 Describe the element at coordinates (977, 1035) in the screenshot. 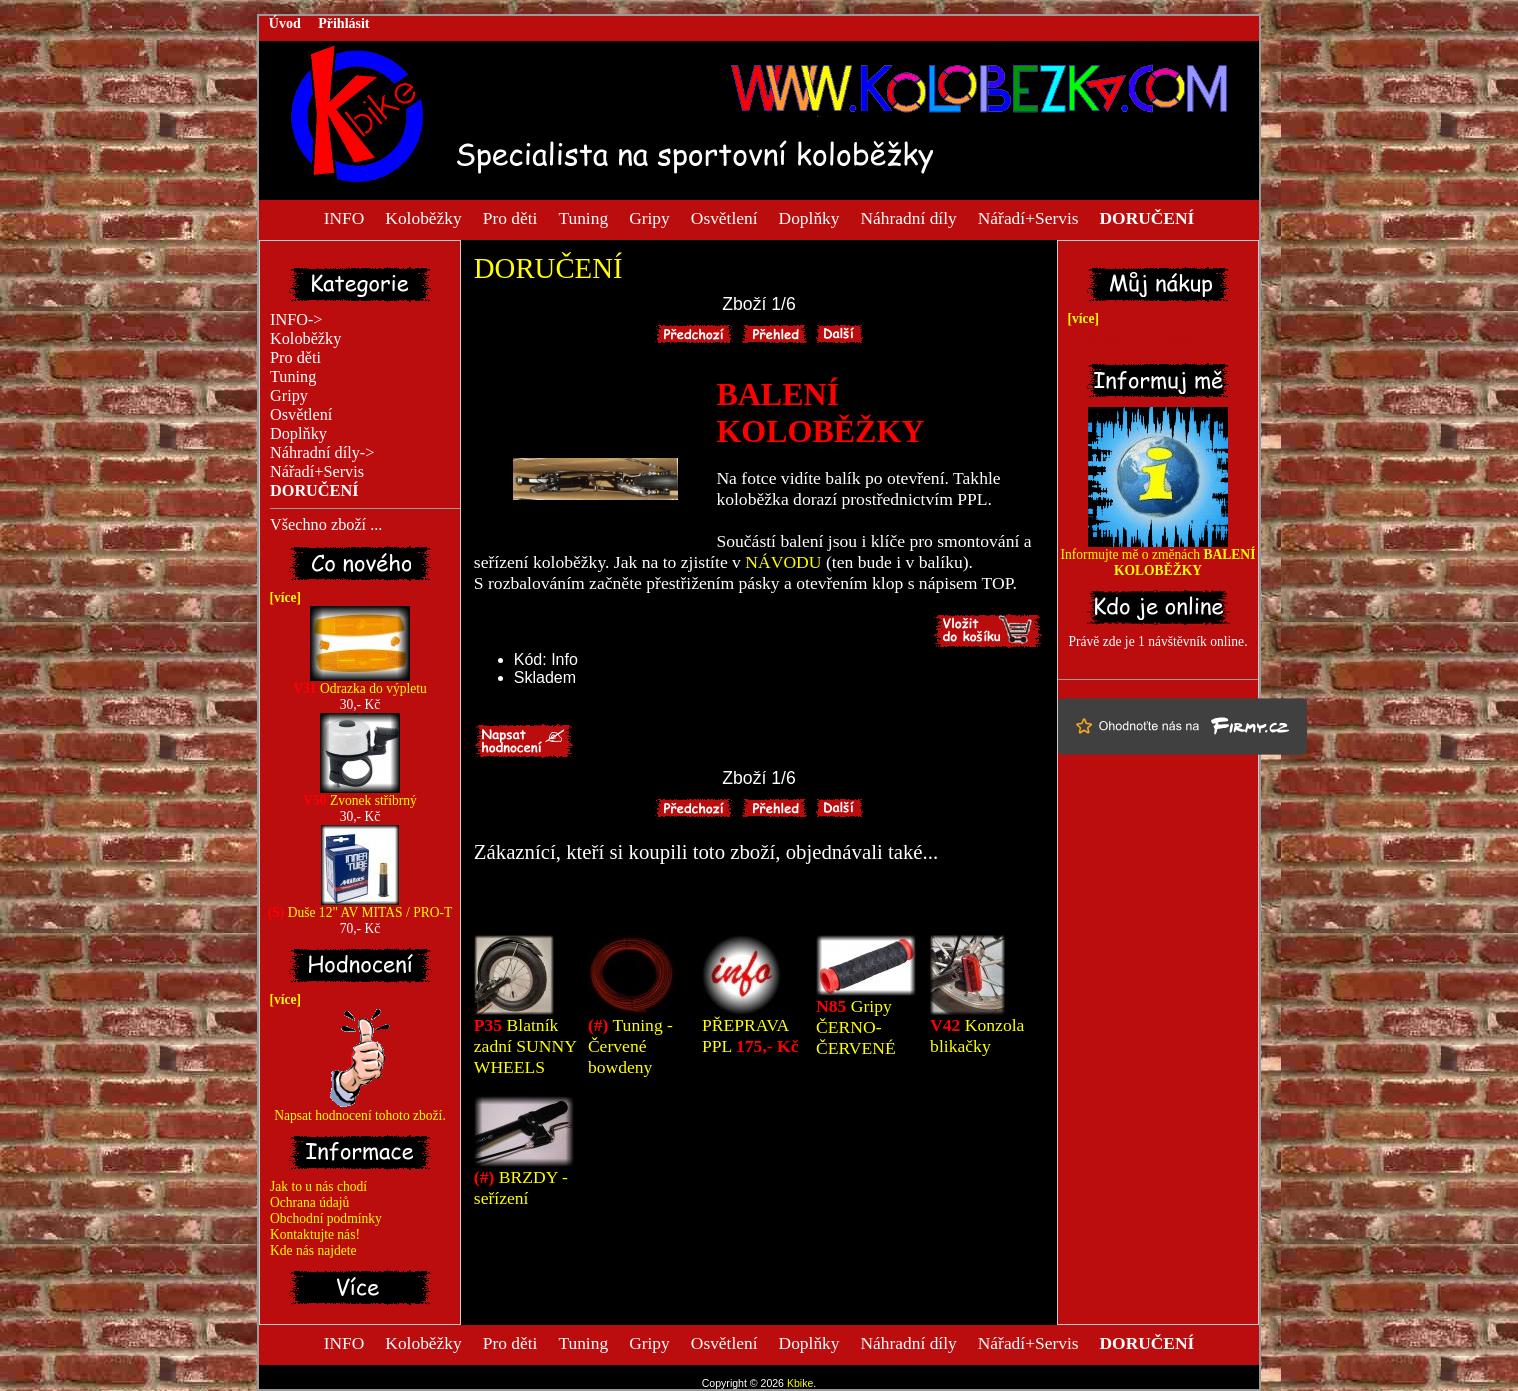

I see `Konzola blikačky` at that location.